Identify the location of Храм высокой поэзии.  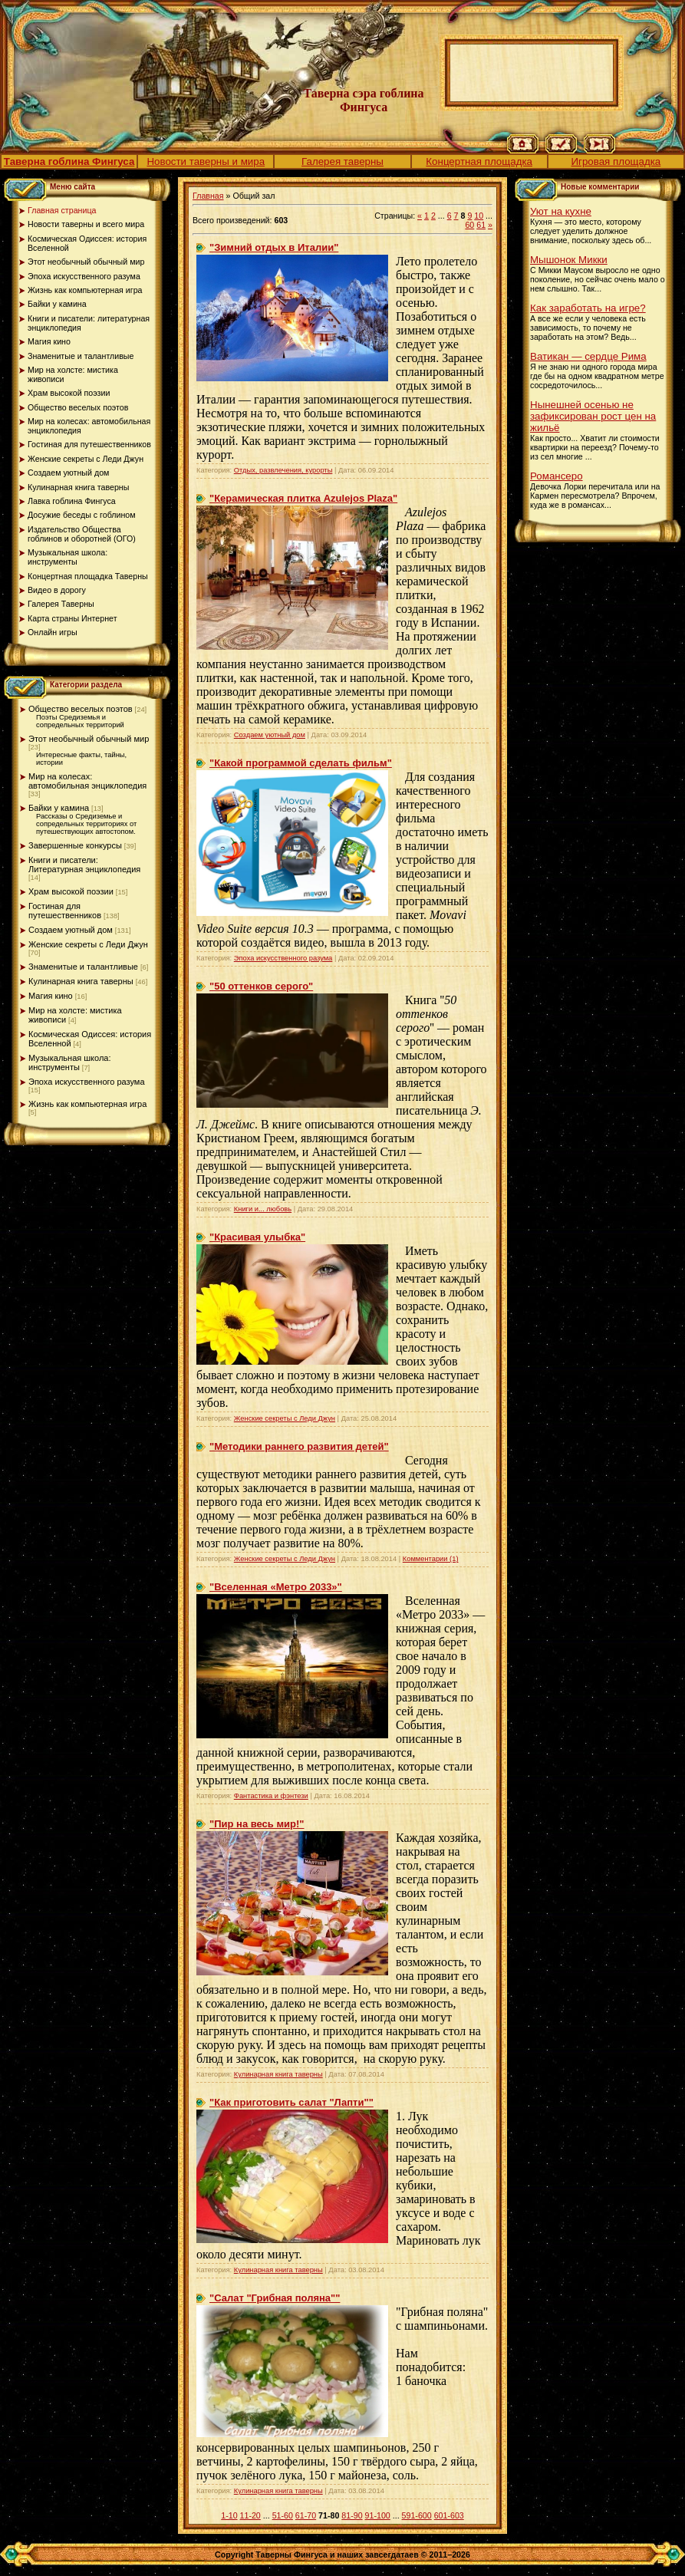
(71, 891).